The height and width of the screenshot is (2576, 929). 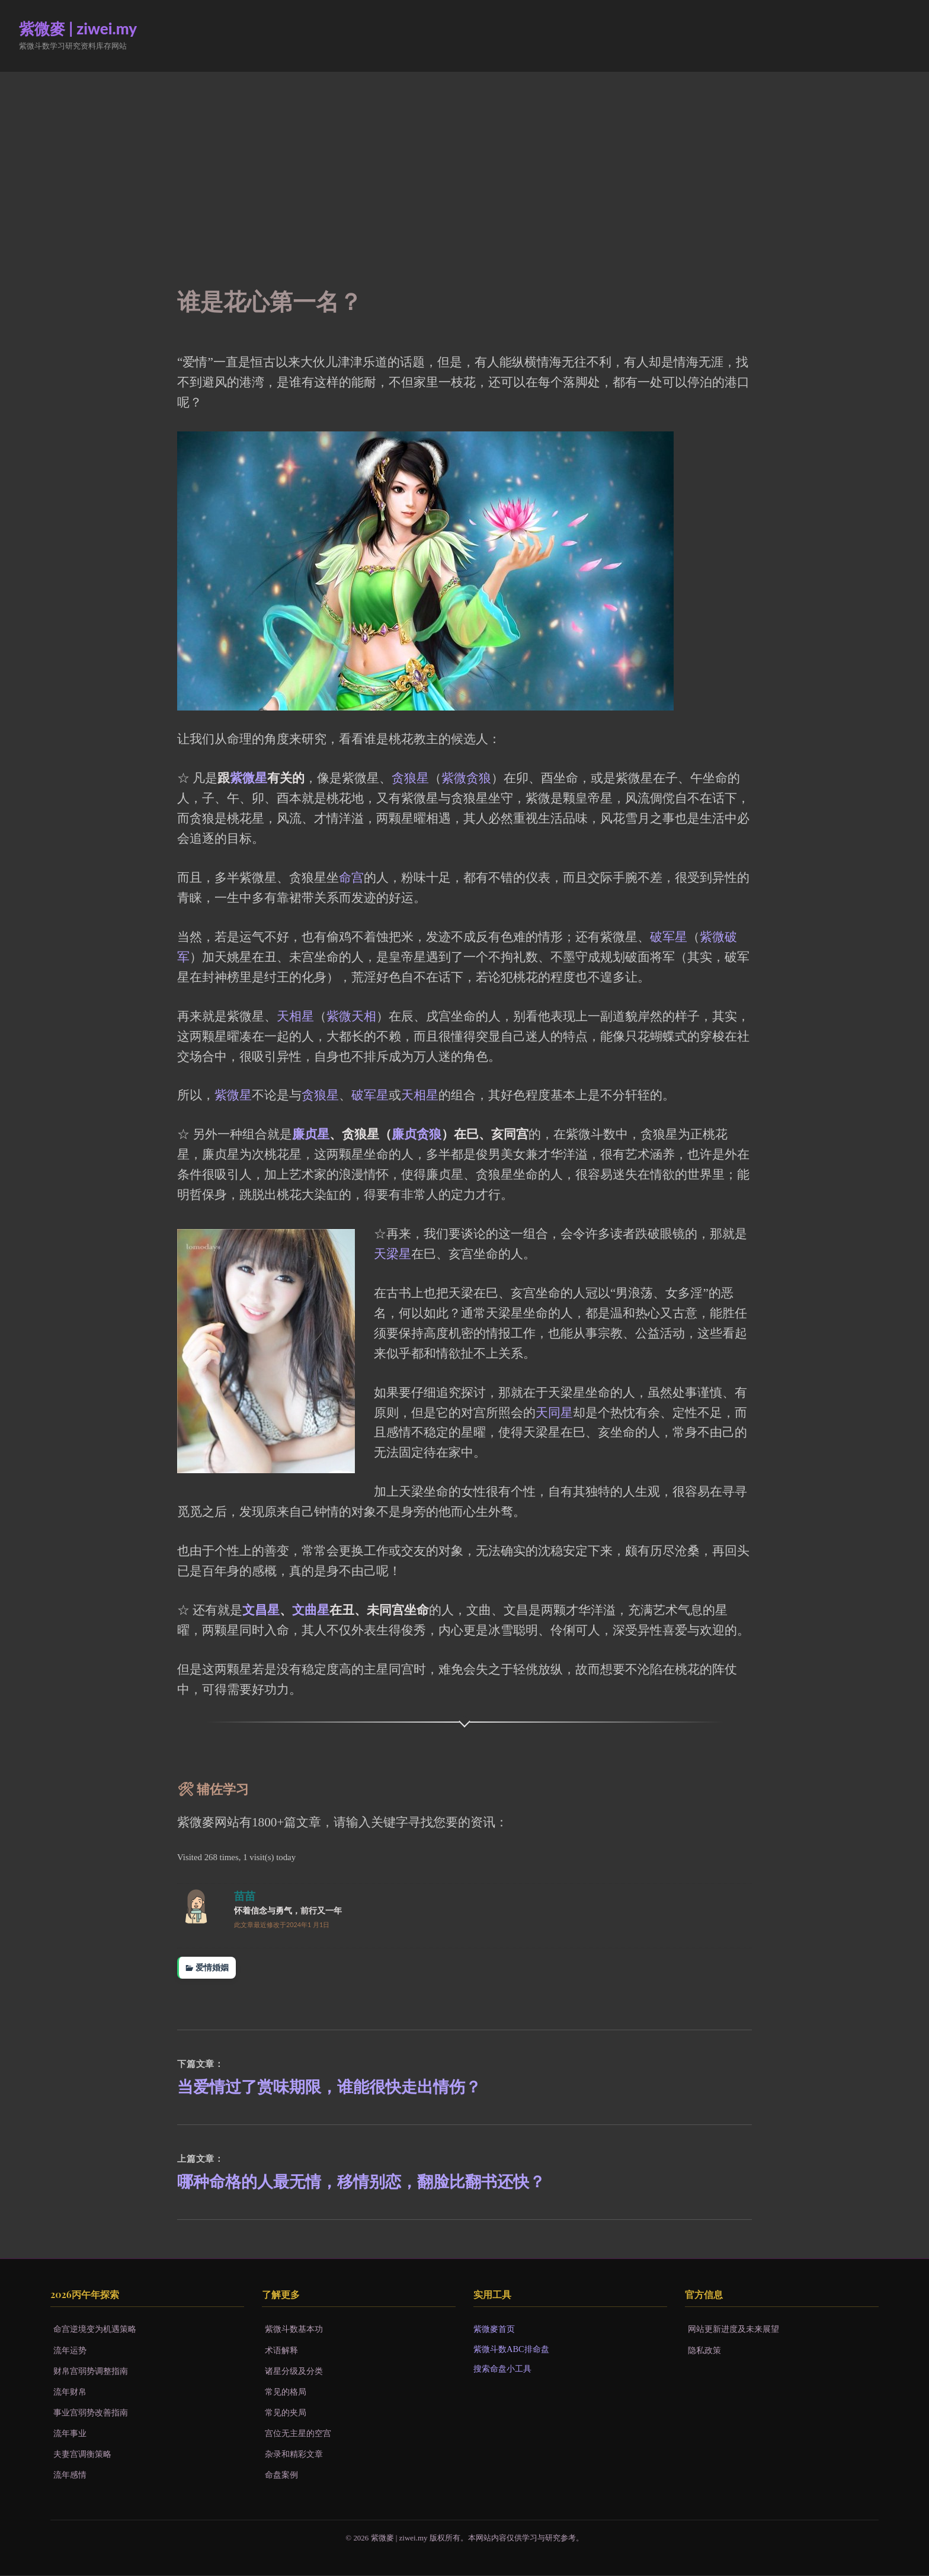 I want to click on 宫位无主星的空宫, so click(x=298, y=2434).